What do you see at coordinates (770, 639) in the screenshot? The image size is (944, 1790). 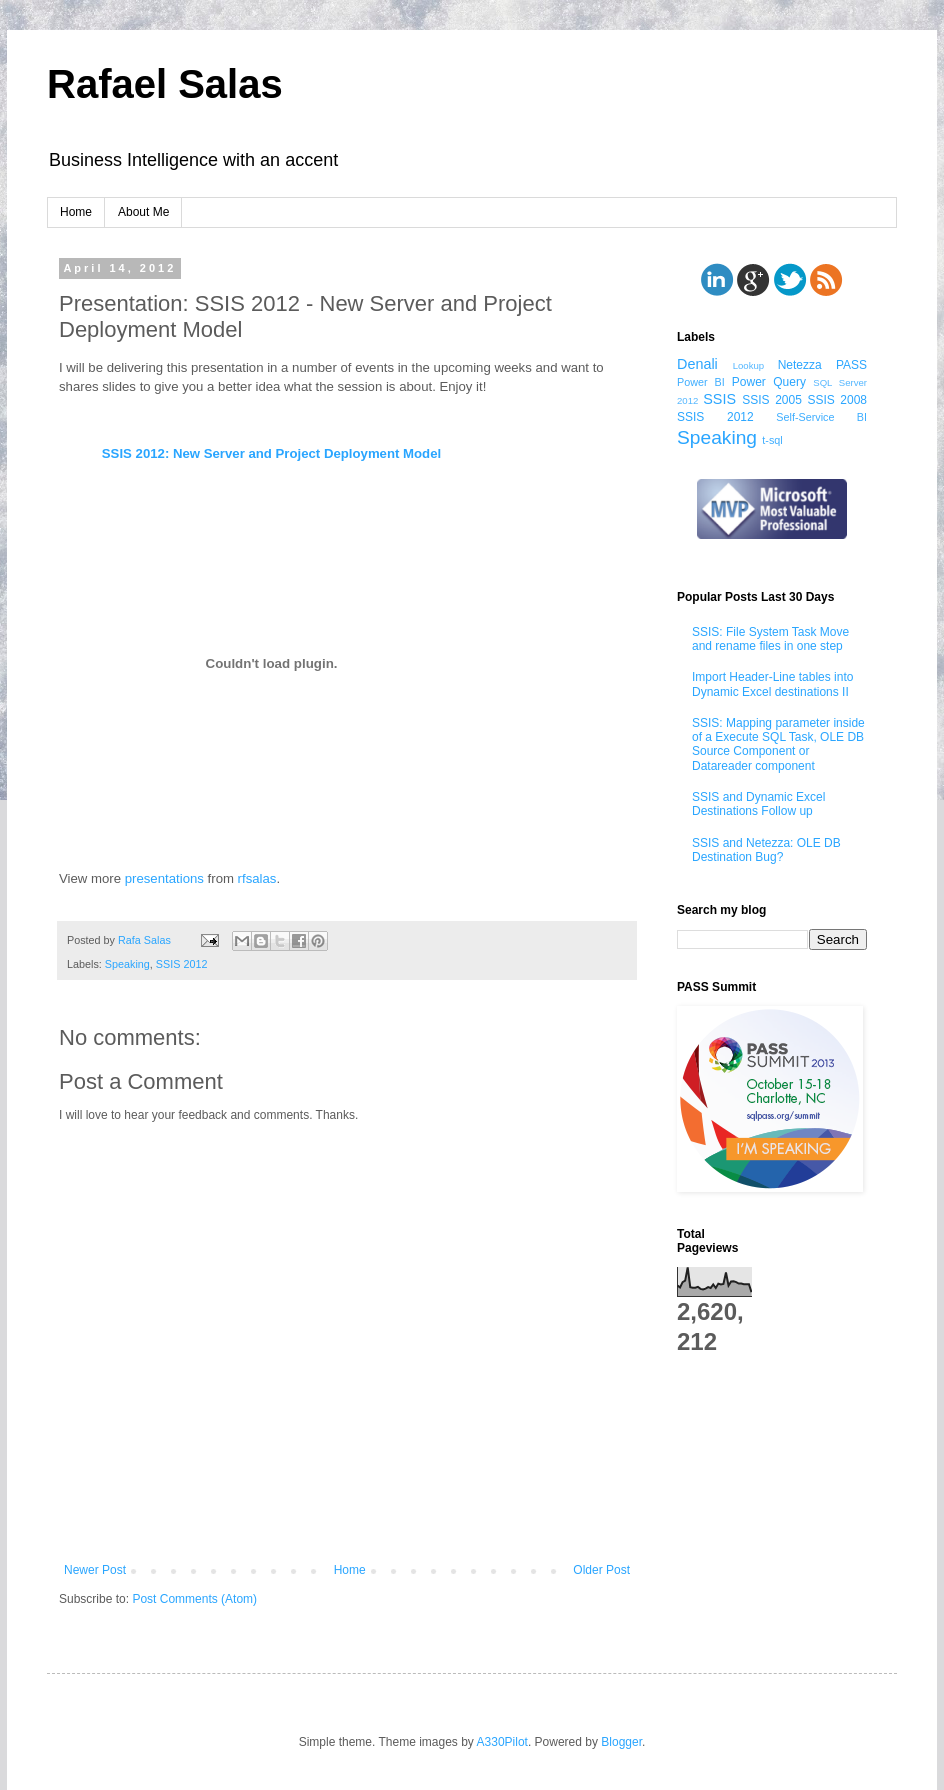 I see `SSIS: File System Task Move and rename files in one step` at bounding box center [770, 639].